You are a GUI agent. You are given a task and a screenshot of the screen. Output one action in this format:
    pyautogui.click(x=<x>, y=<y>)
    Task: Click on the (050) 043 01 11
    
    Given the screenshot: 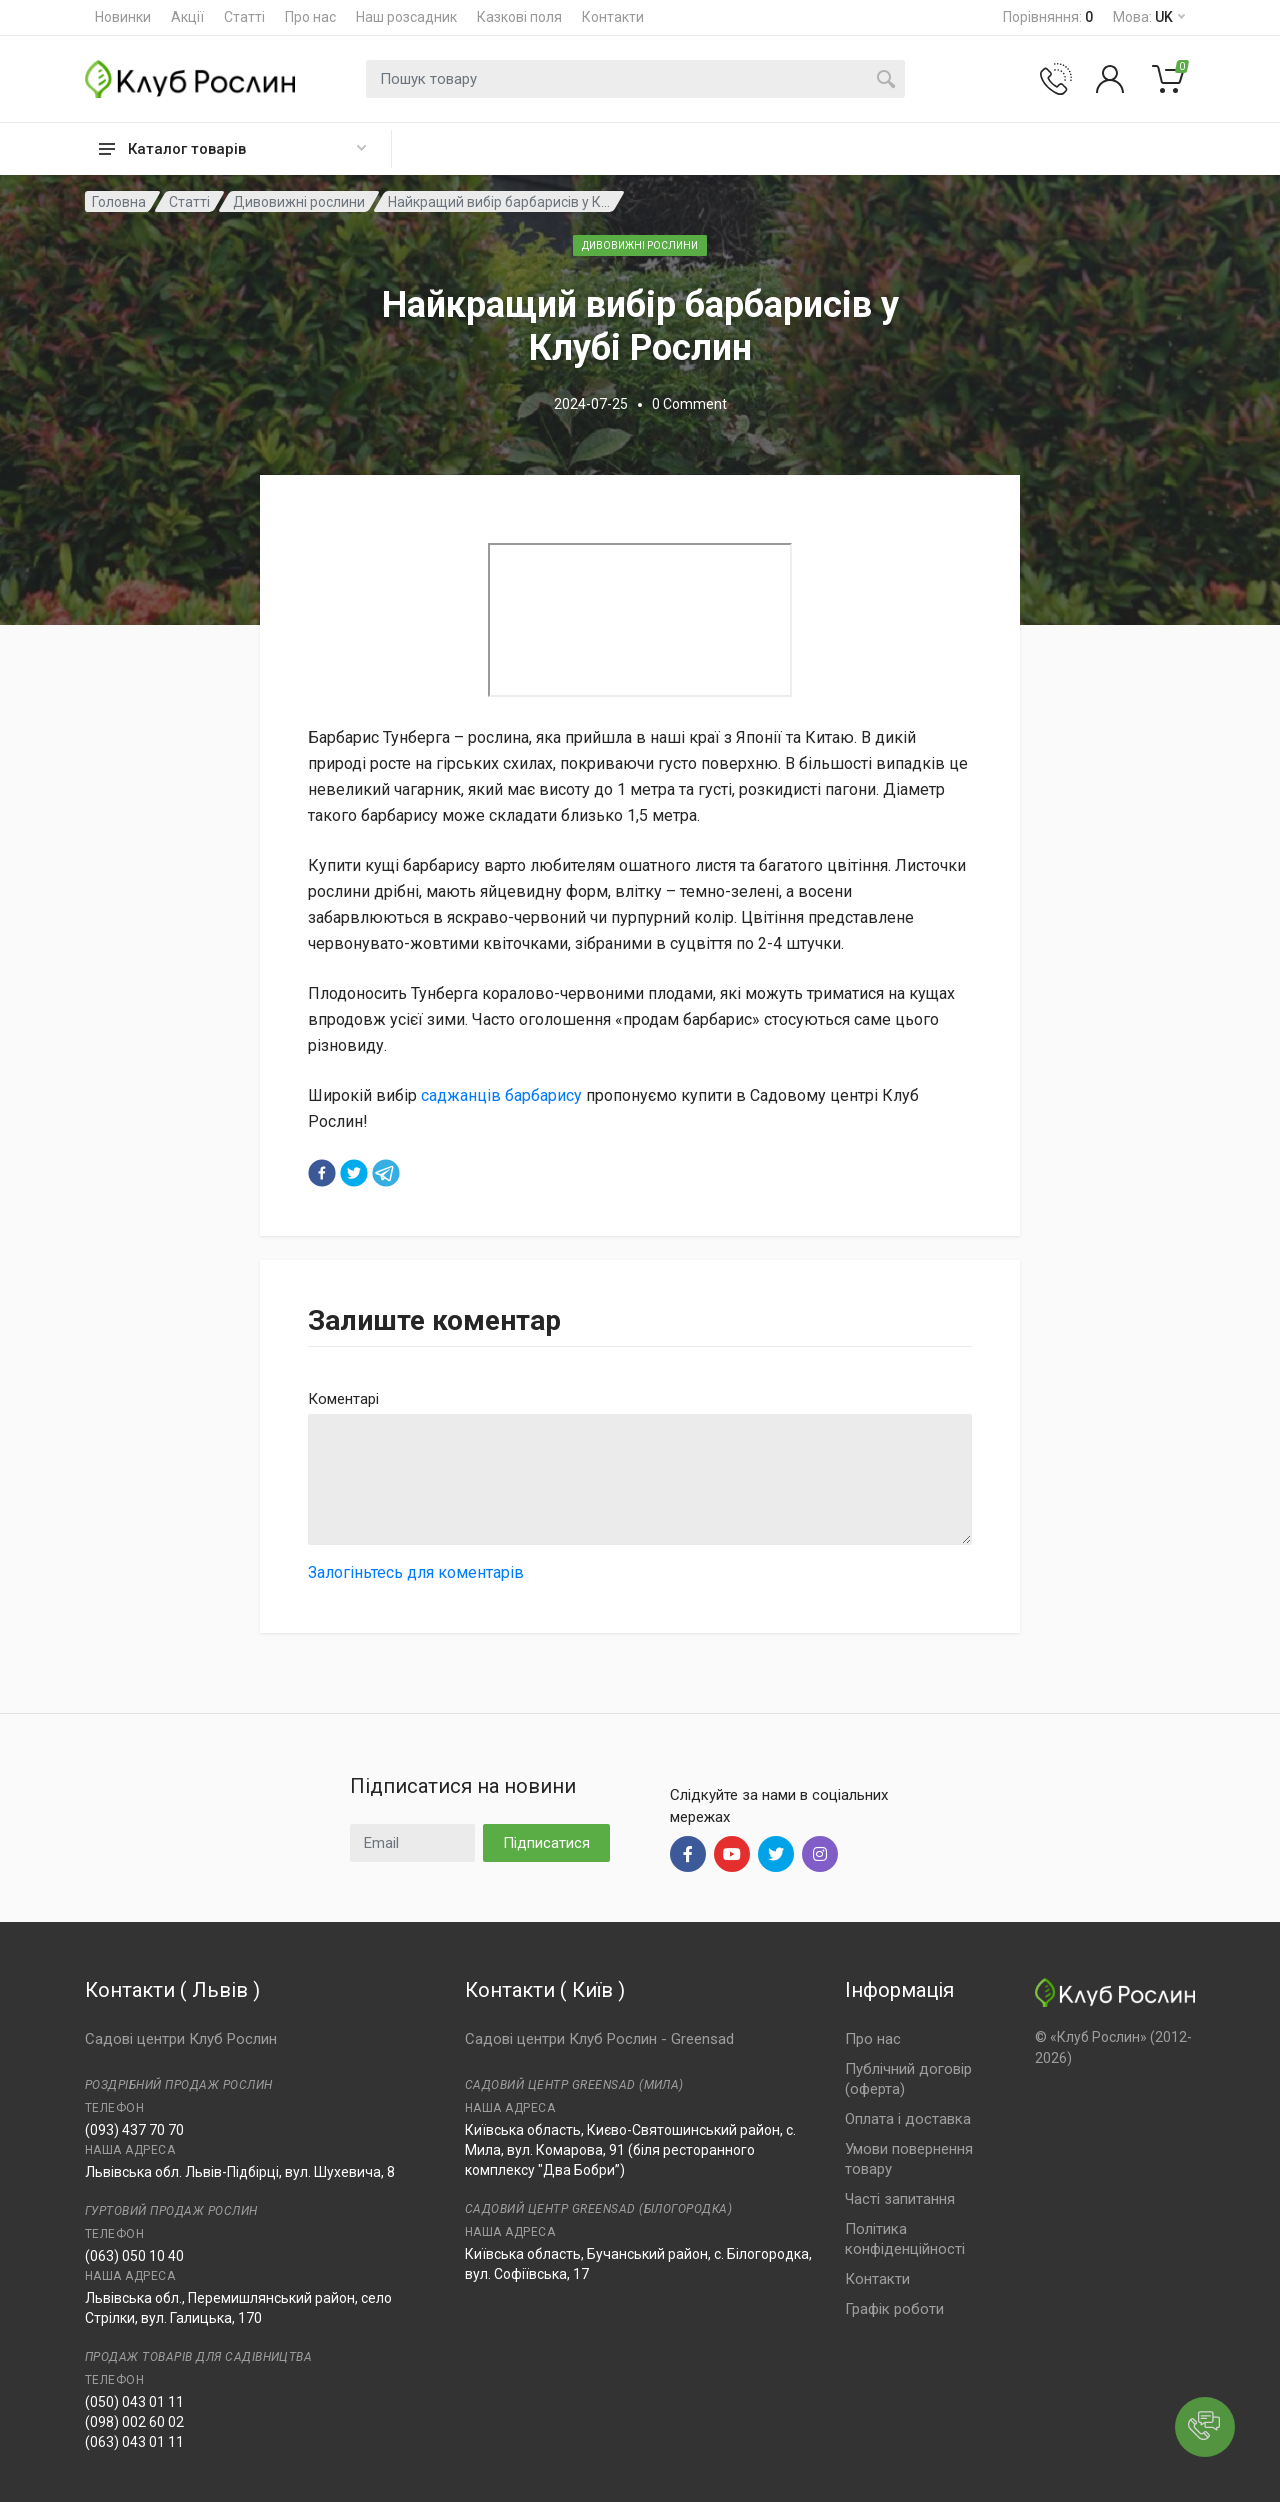 What is the action you would take?
    pyautogui.click(x=134, y=2402)
    